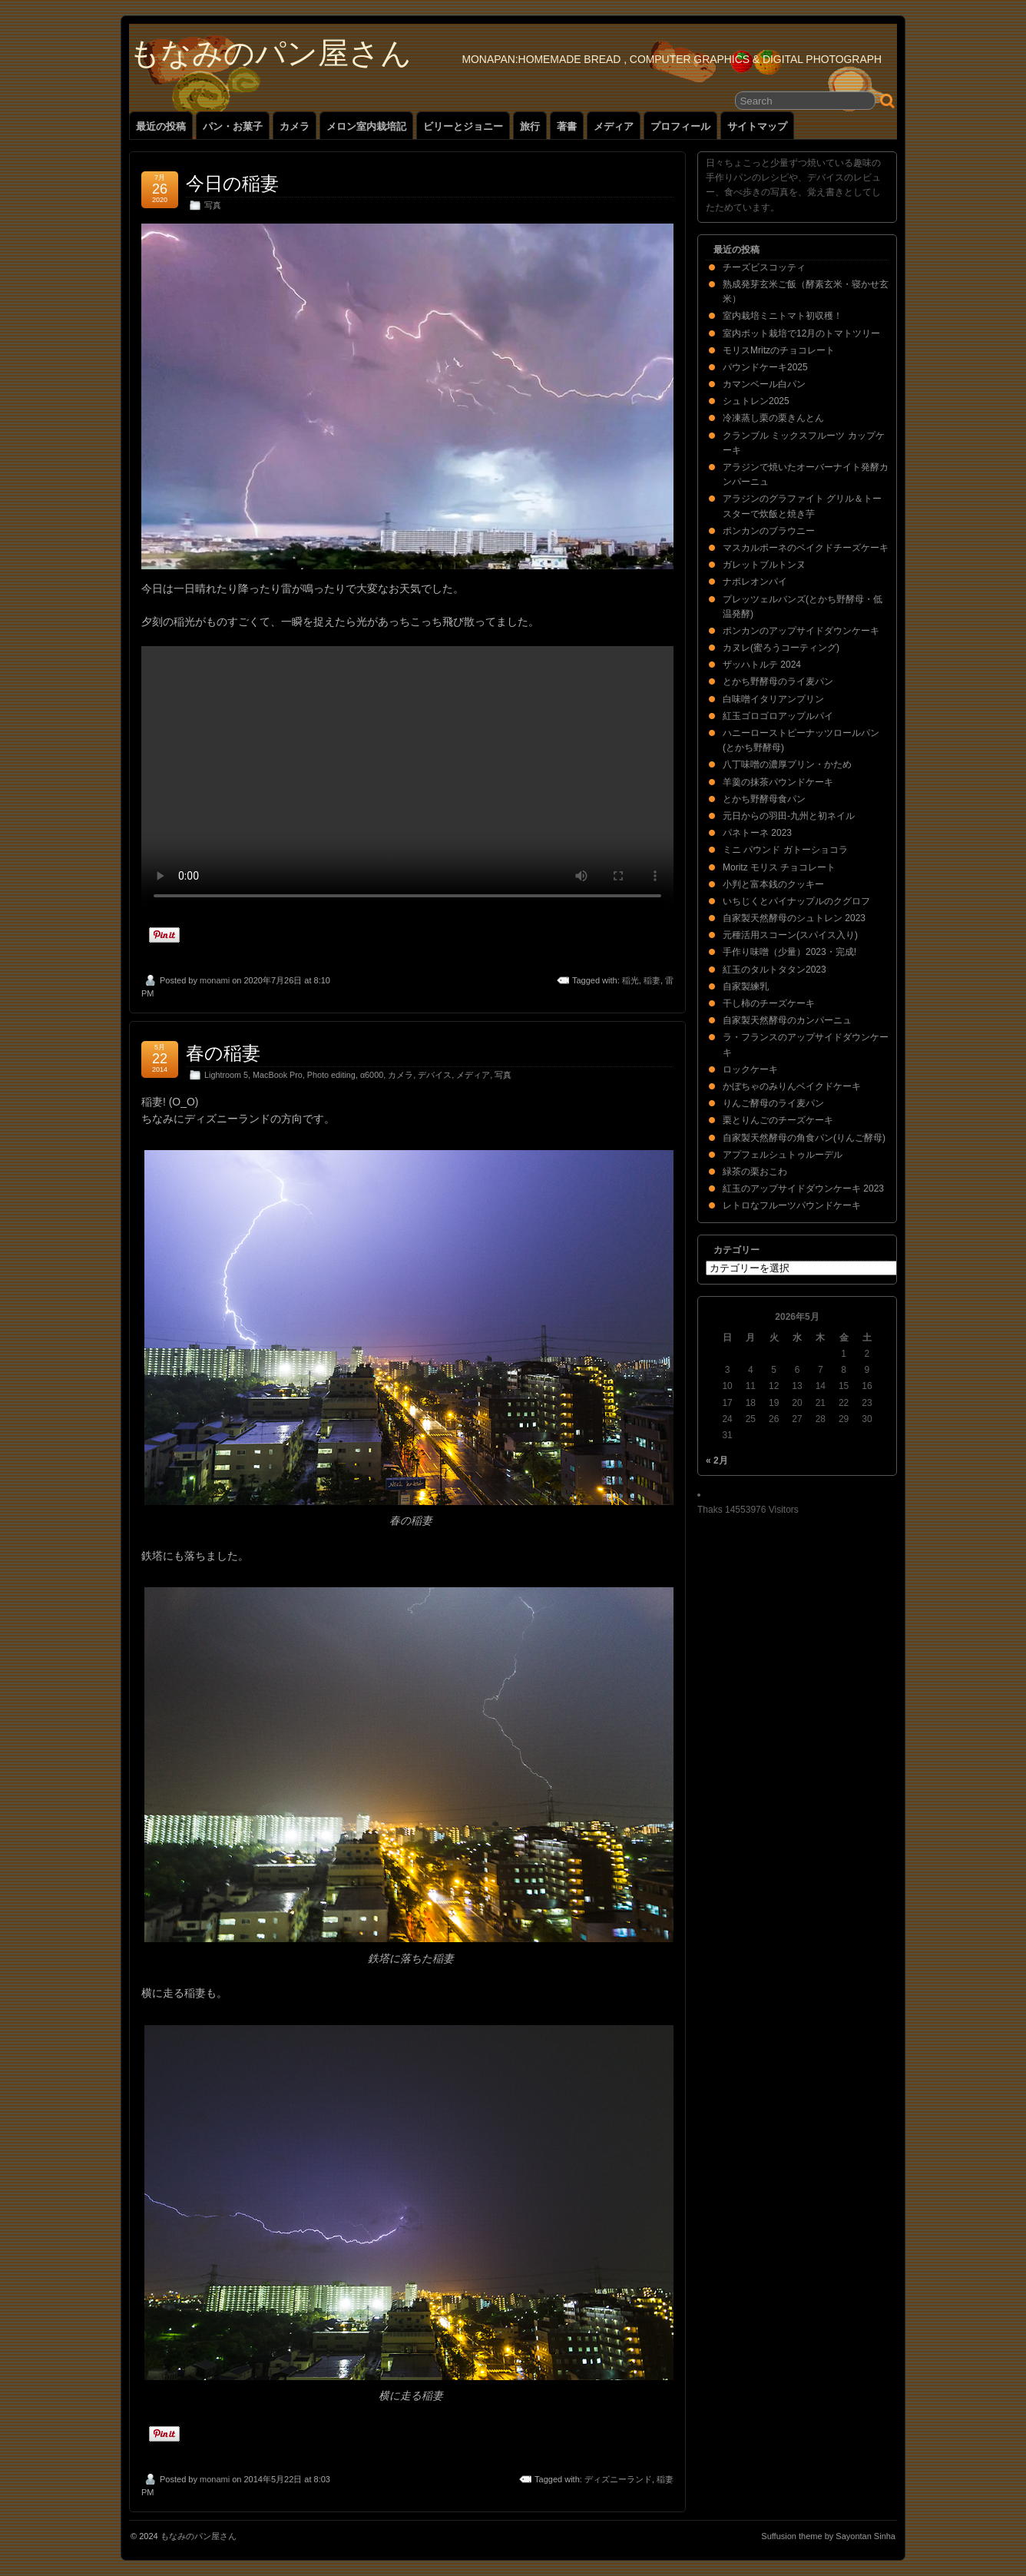  What do you see at coordinates (765, 367) in the screenshot?
I see `パウンドケーキ2025` at bounding box center [765, 367].